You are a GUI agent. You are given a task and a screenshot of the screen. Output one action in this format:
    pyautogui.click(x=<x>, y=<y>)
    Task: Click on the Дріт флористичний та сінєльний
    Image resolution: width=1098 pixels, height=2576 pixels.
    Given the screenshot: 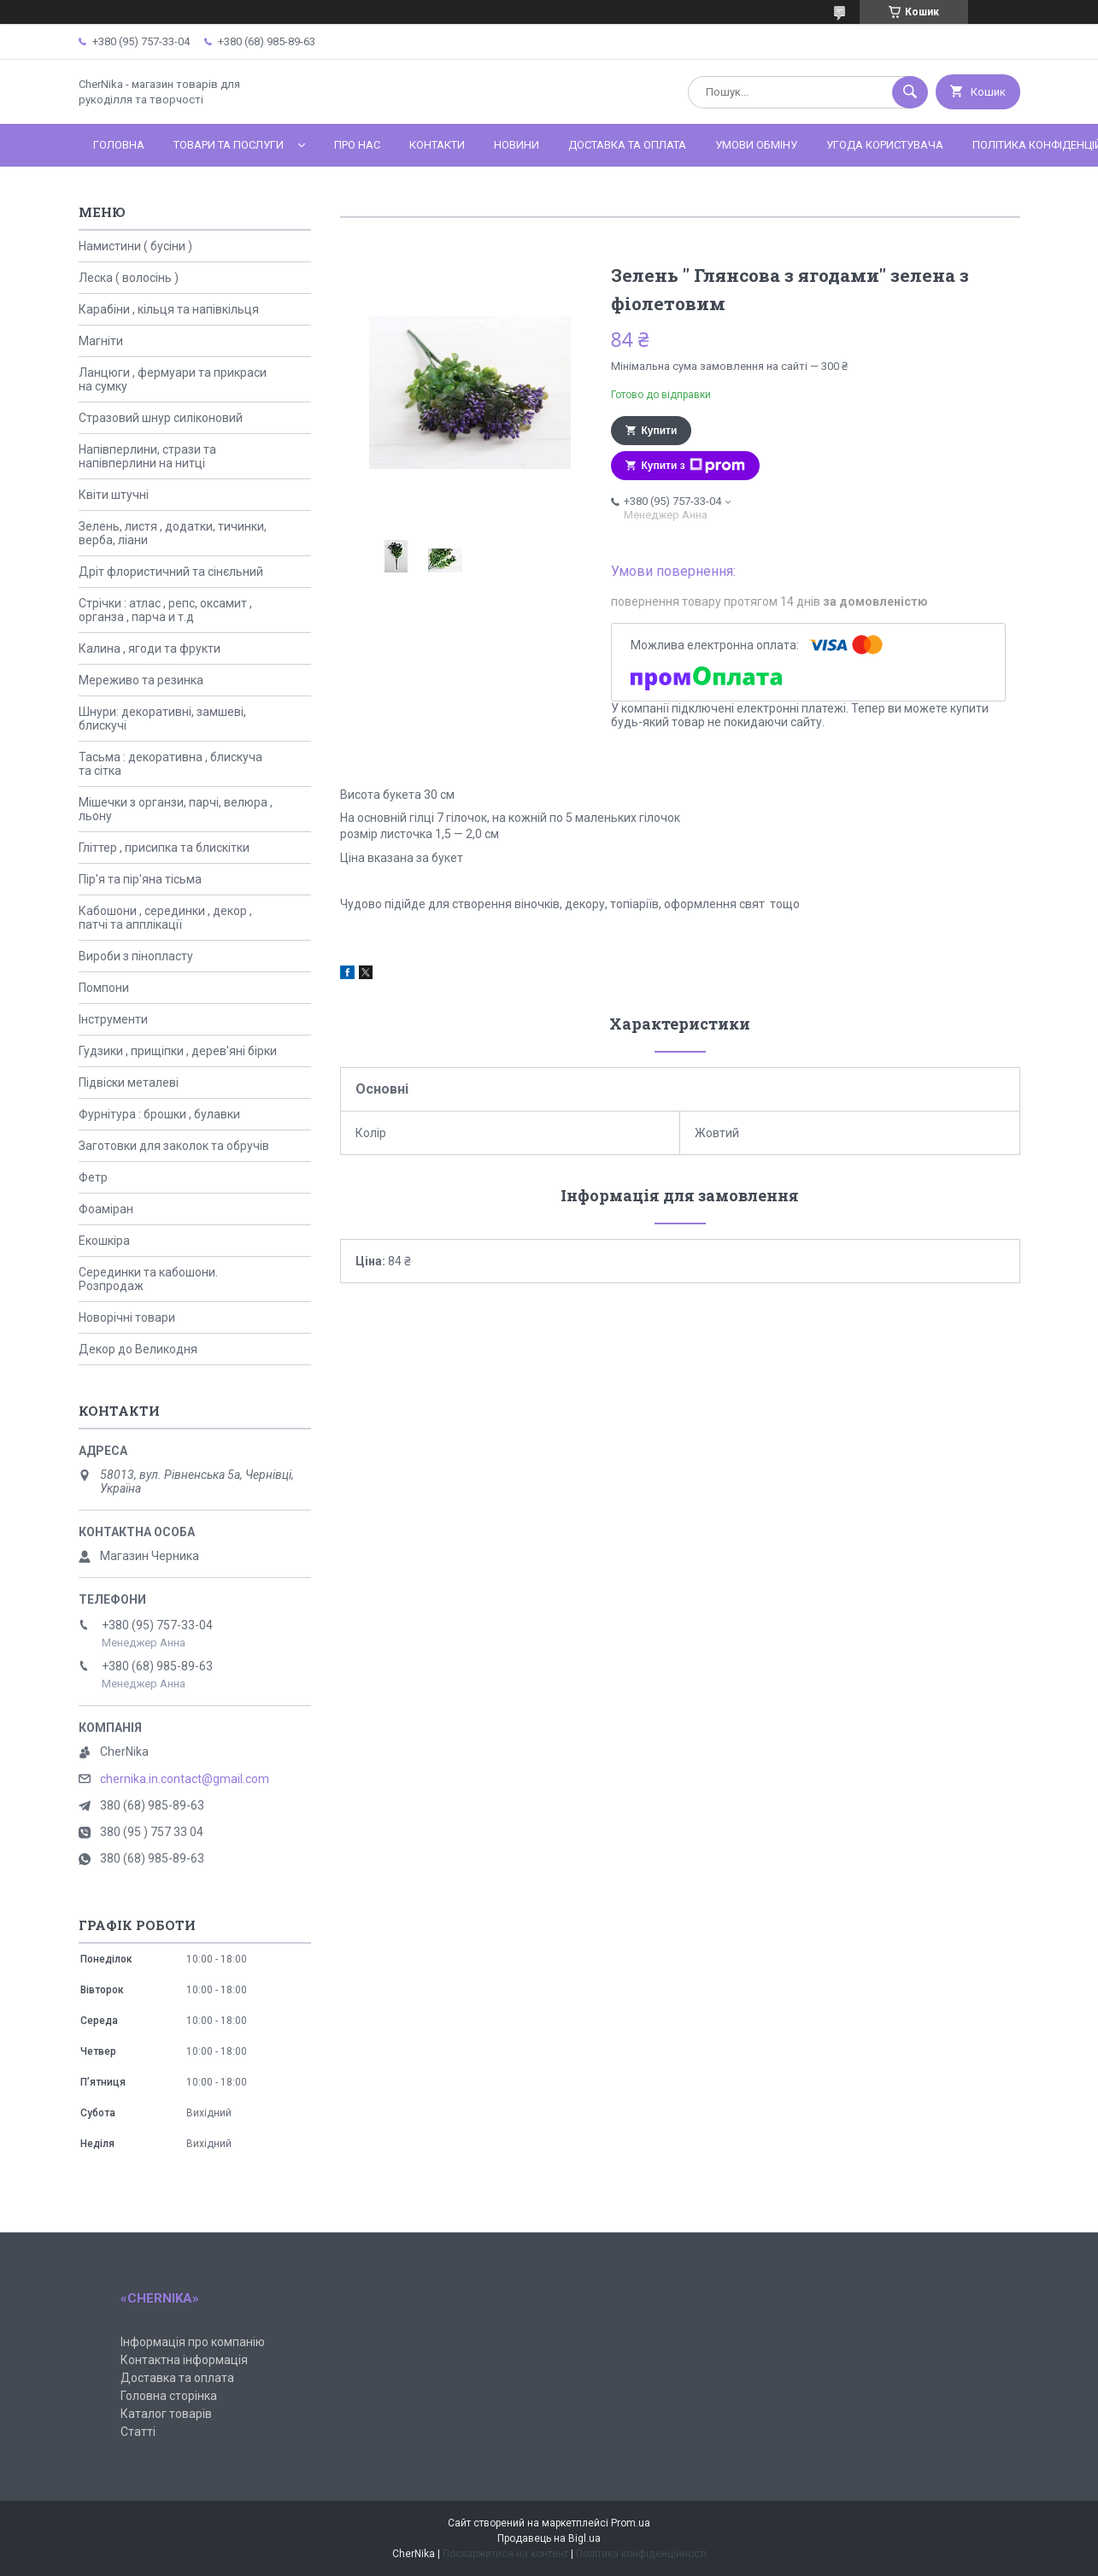 What is the action you would take?
    pyautogui.click(x=171, y=571)
    